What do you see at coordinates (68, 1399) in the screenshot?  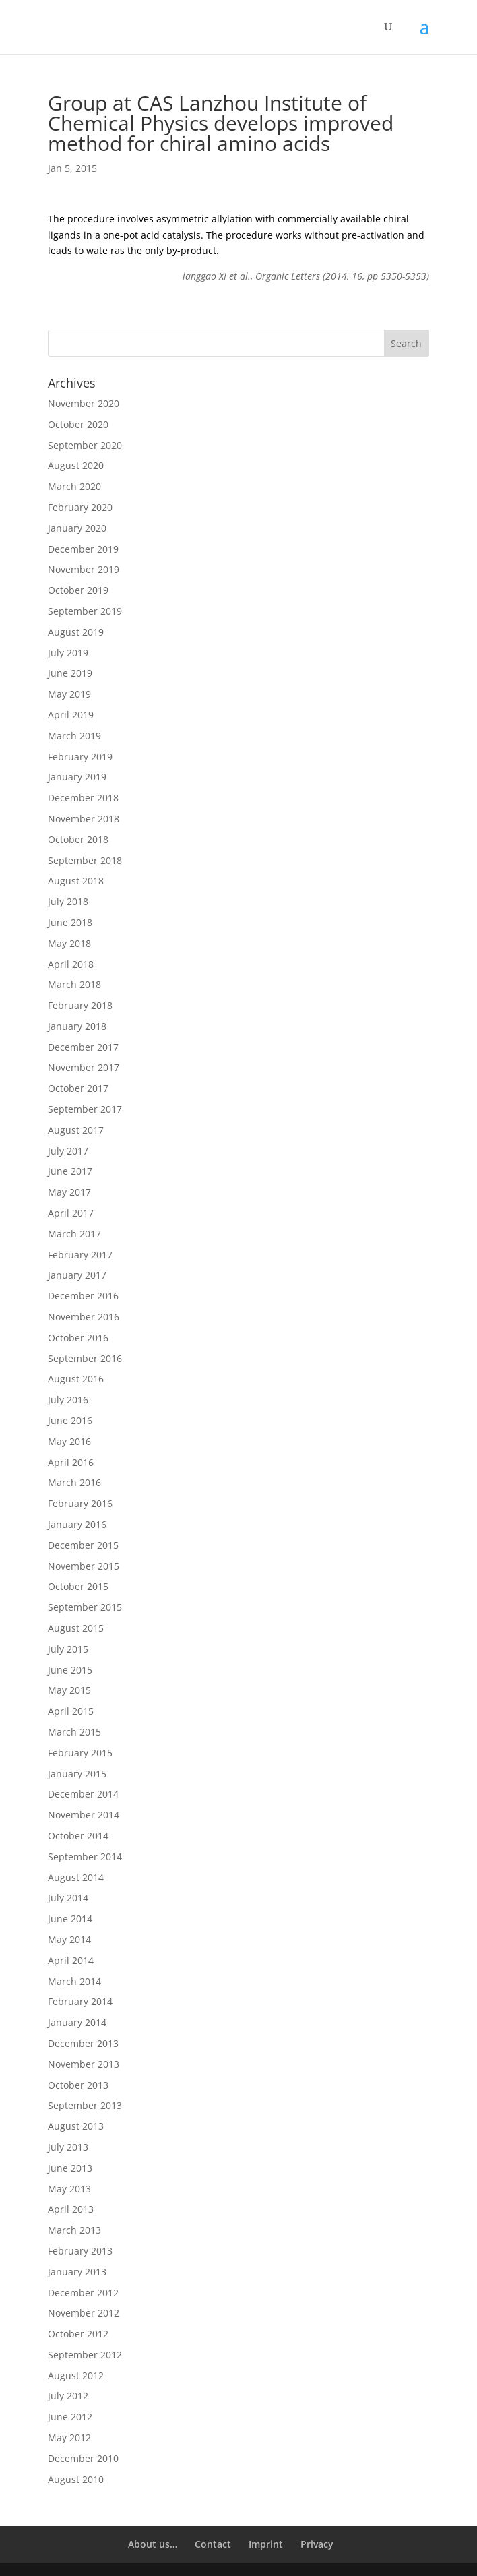 I see `July 2016` at bounding box center [68, 1399].